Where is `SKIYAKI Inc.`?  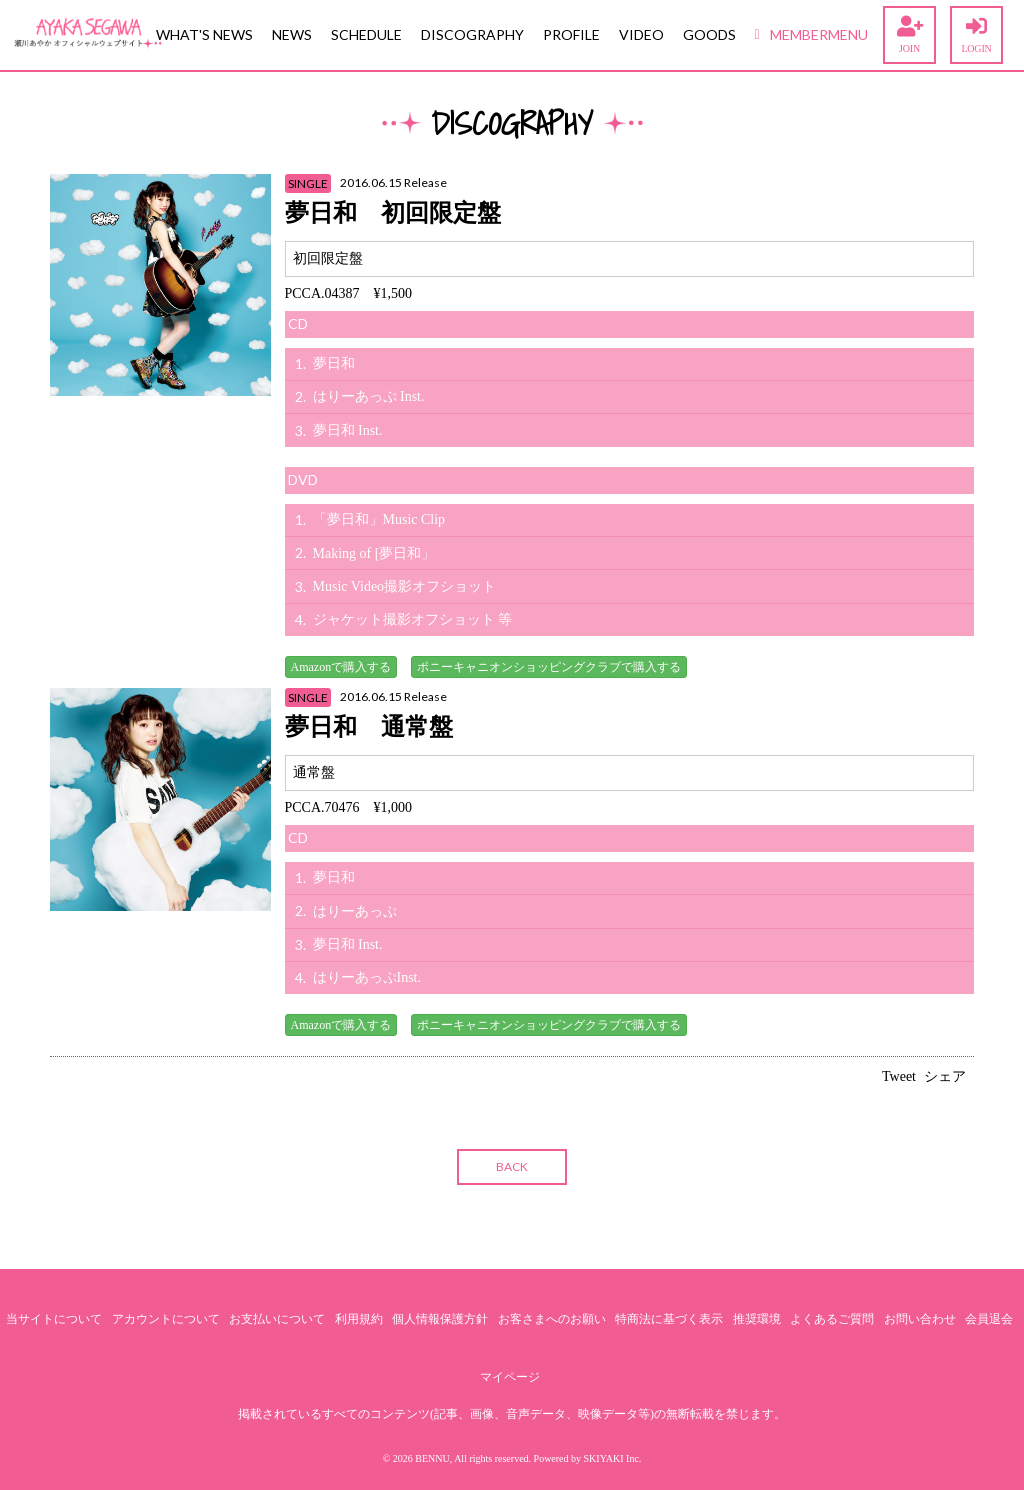
SKIYAKI Inc. is located at coordinates (613, 1458).